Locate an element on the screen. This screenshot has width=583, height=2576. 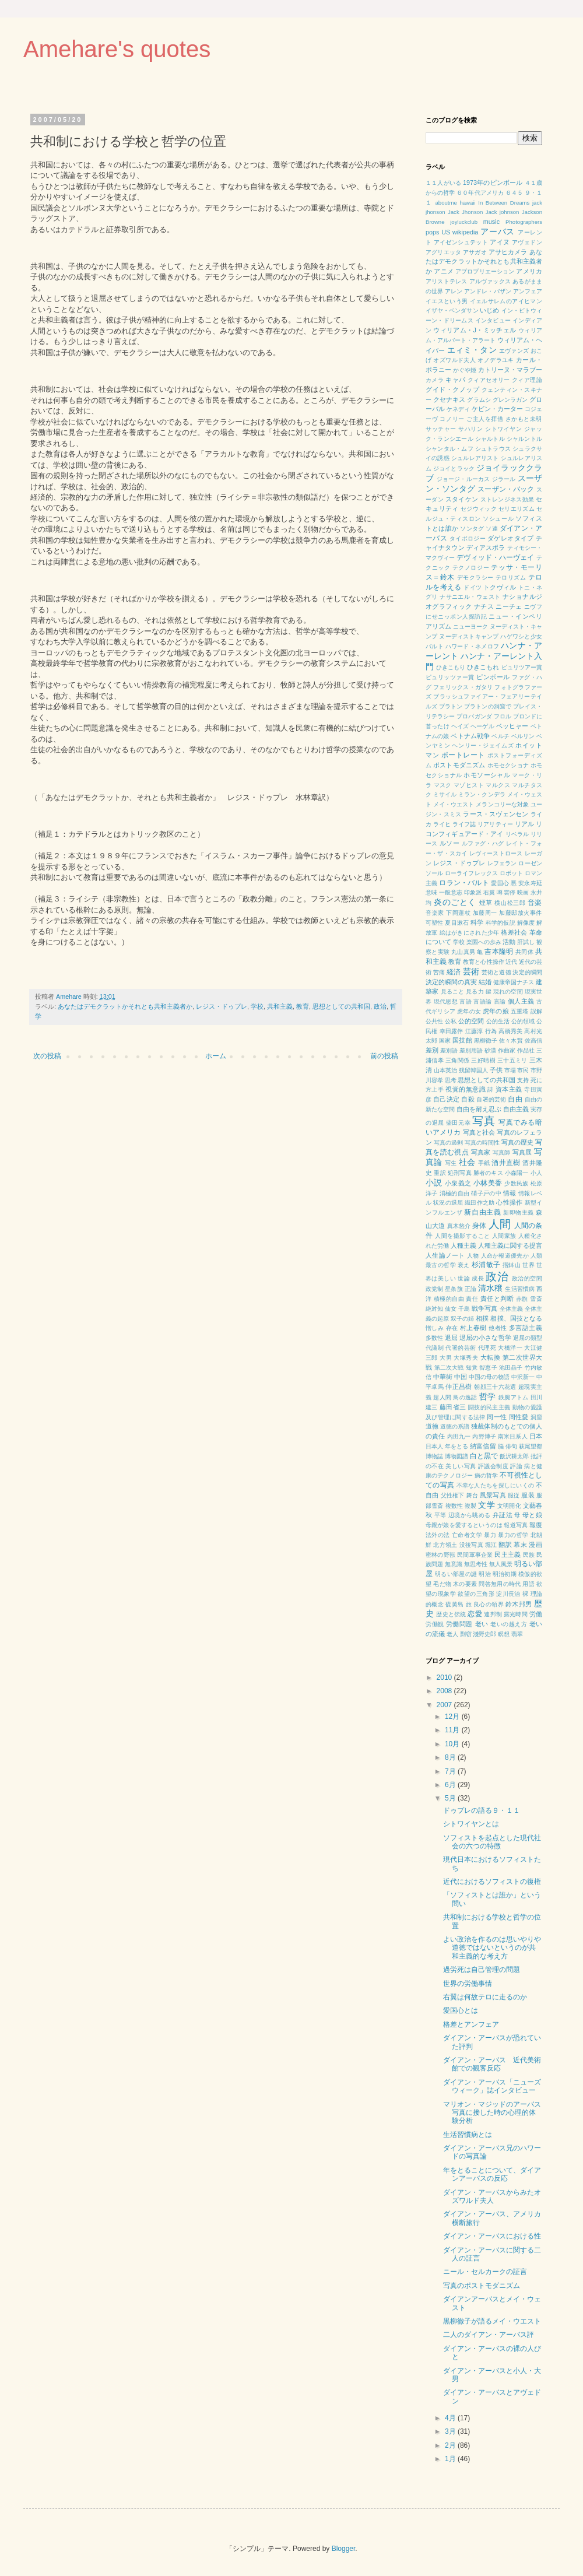
ルソー is located at coordinates (449, 843).